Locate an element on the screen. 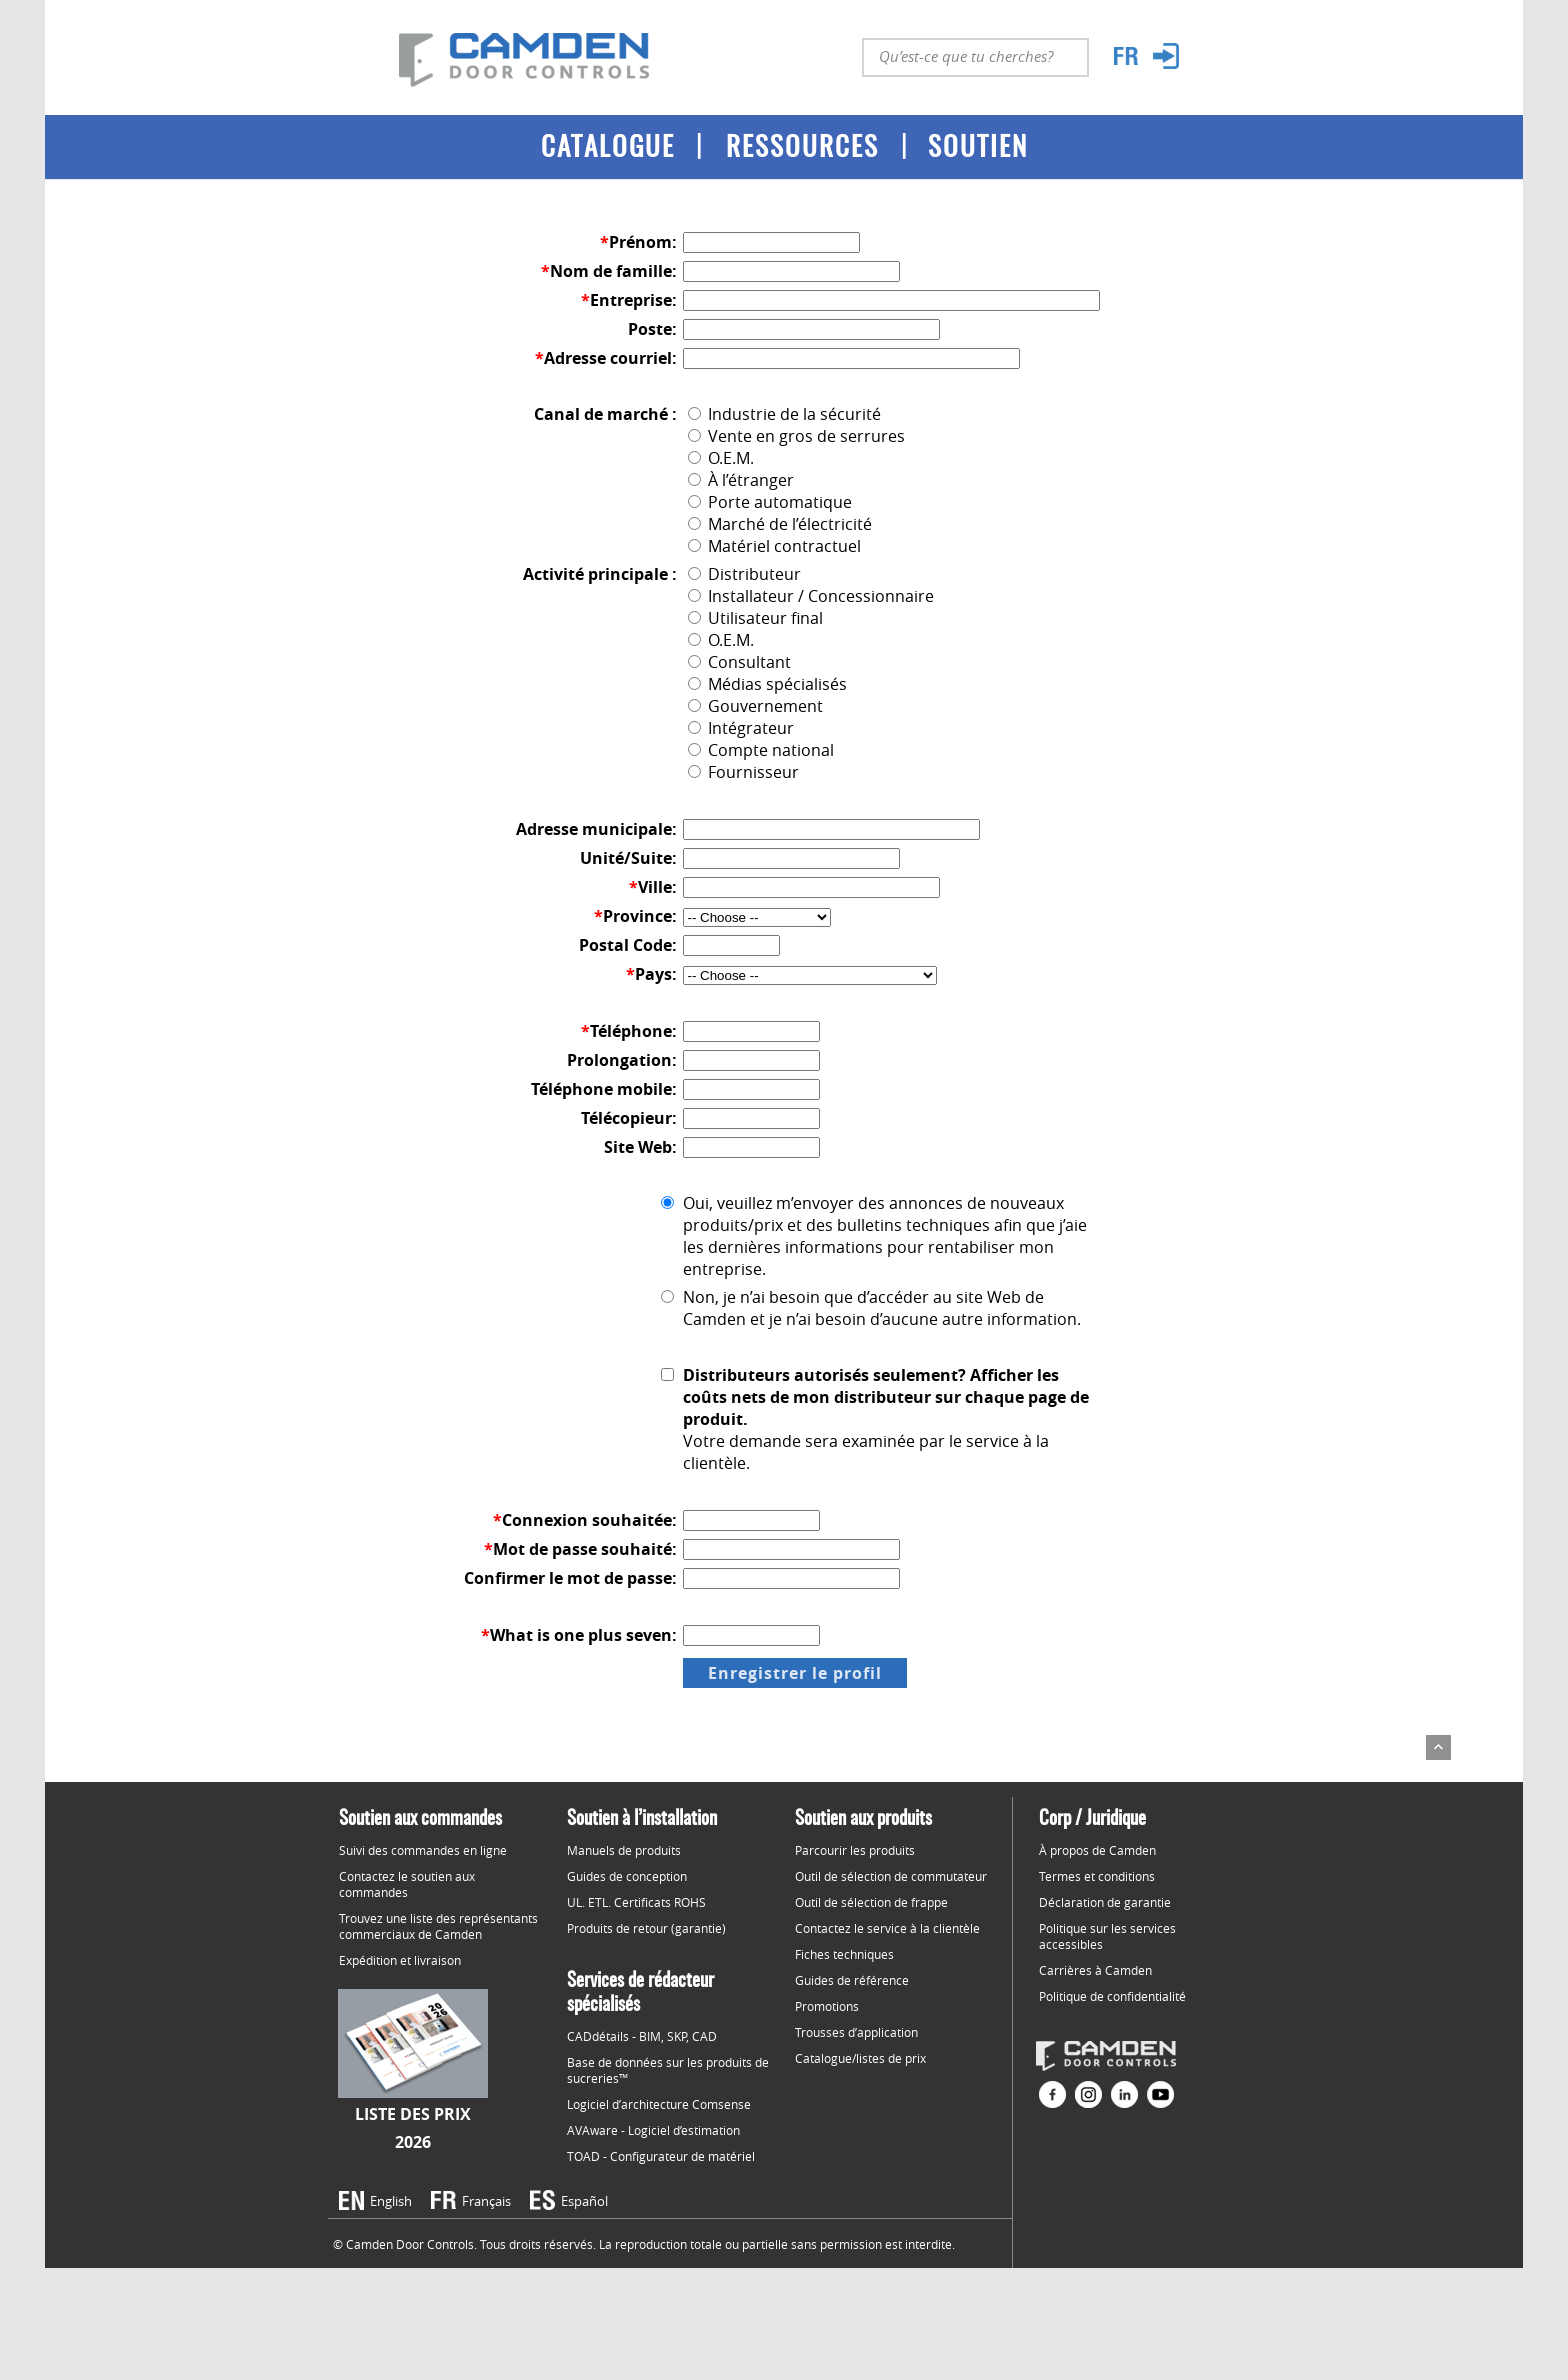 The height and width of the screenshot is (2380, 1568). Porte automatique is located at coordinates (770, 502).